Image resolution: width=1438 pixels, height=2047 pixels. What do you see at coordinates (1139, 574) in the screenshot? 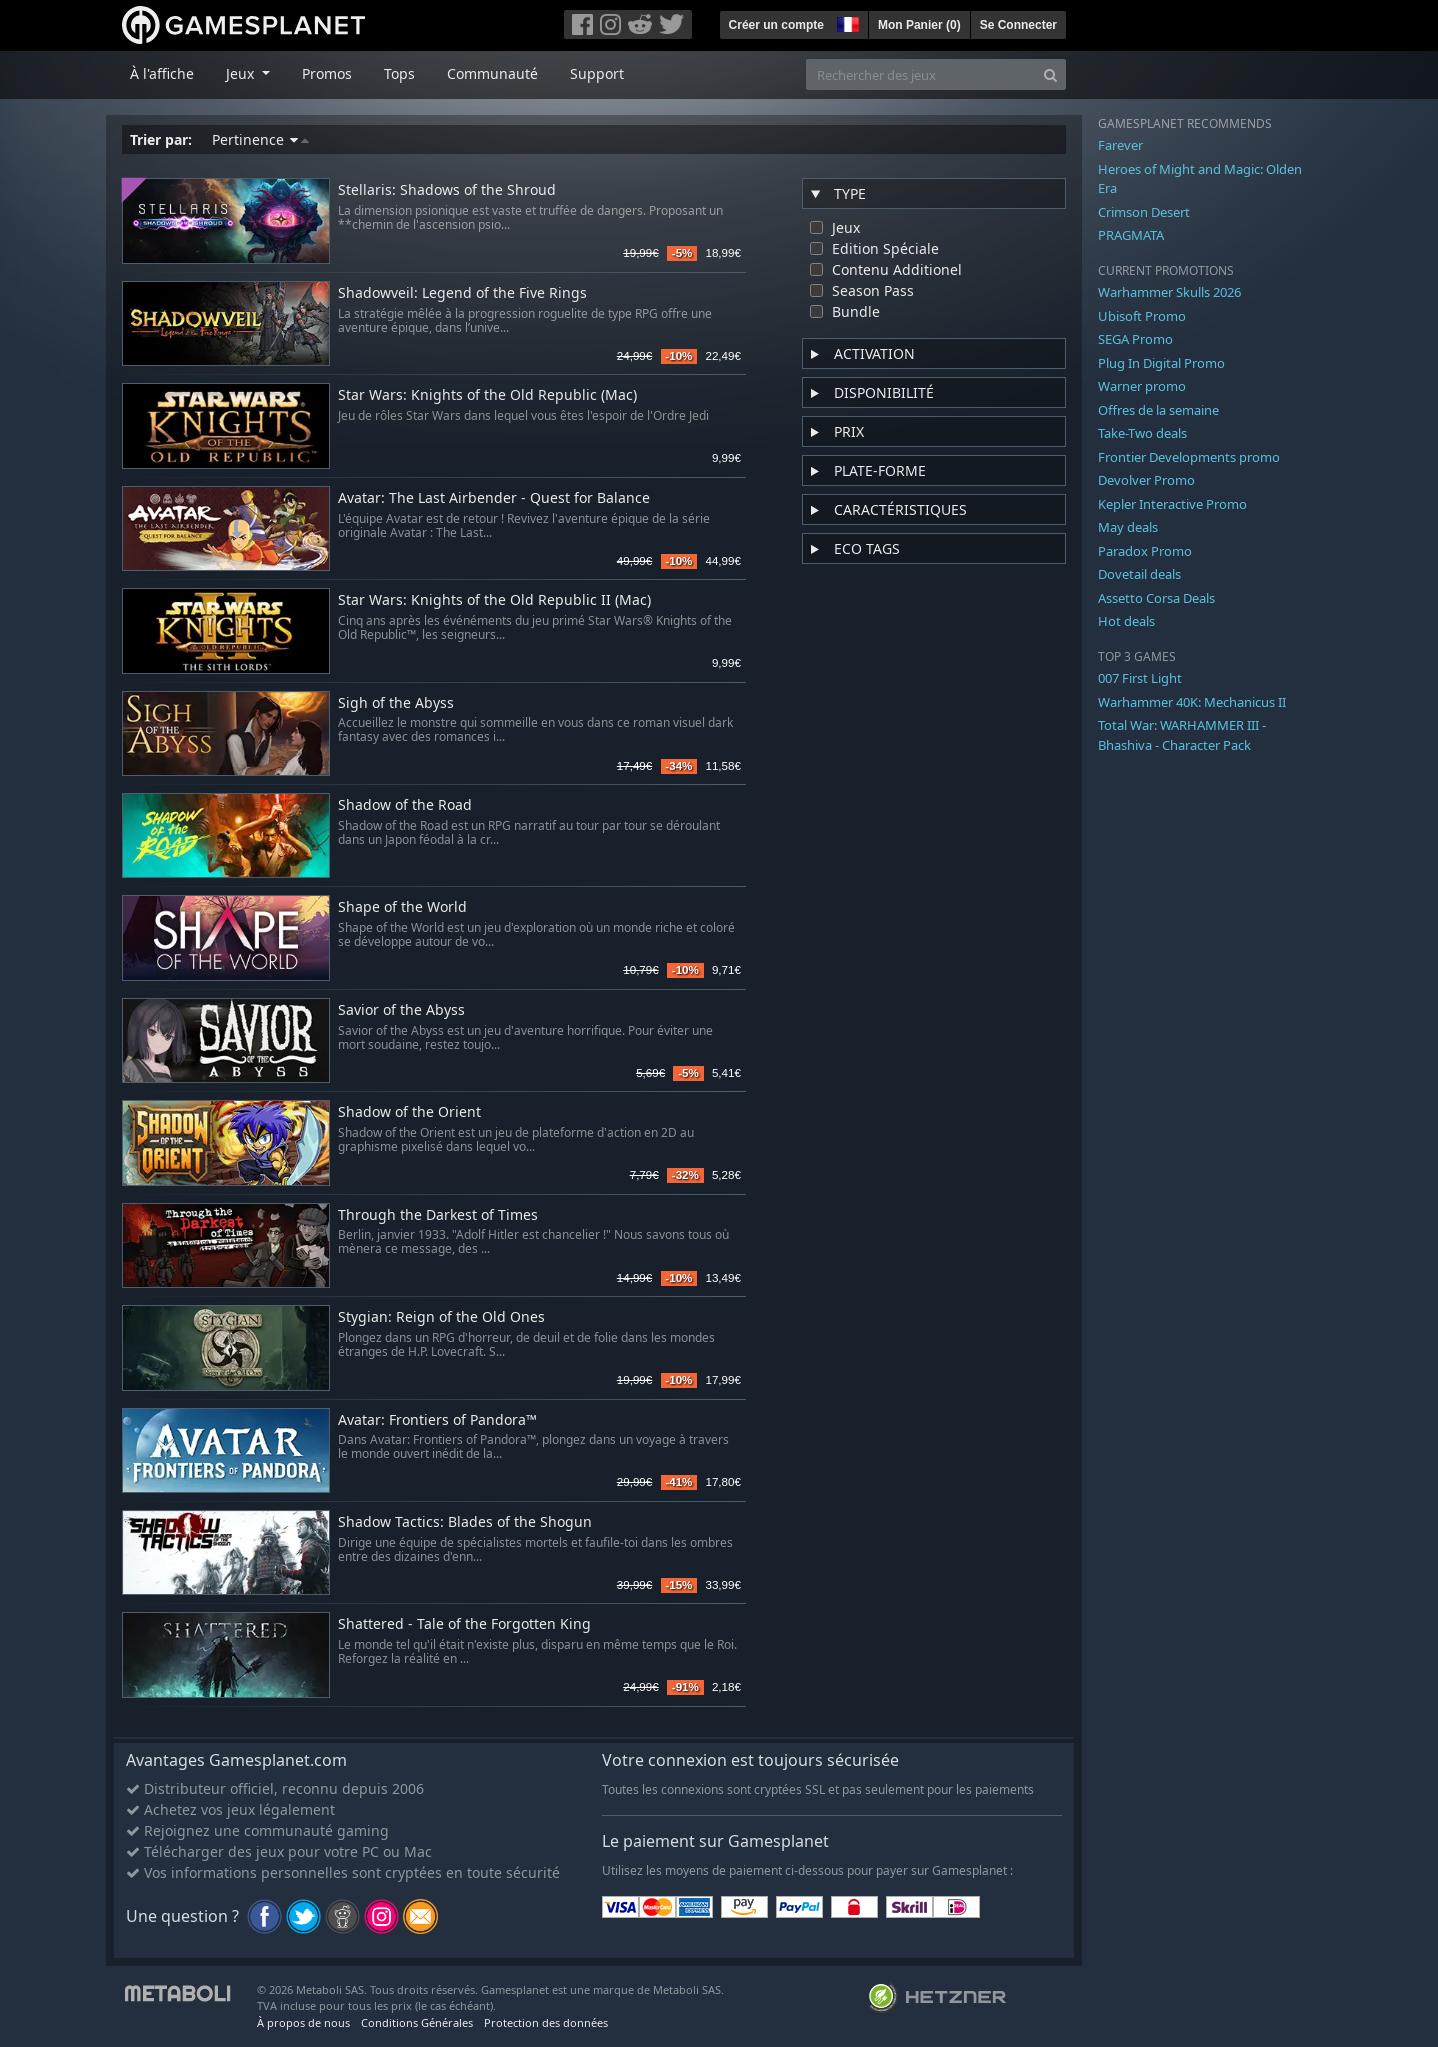
I see `Dovetail deals` at bounding box center [1139, 574].